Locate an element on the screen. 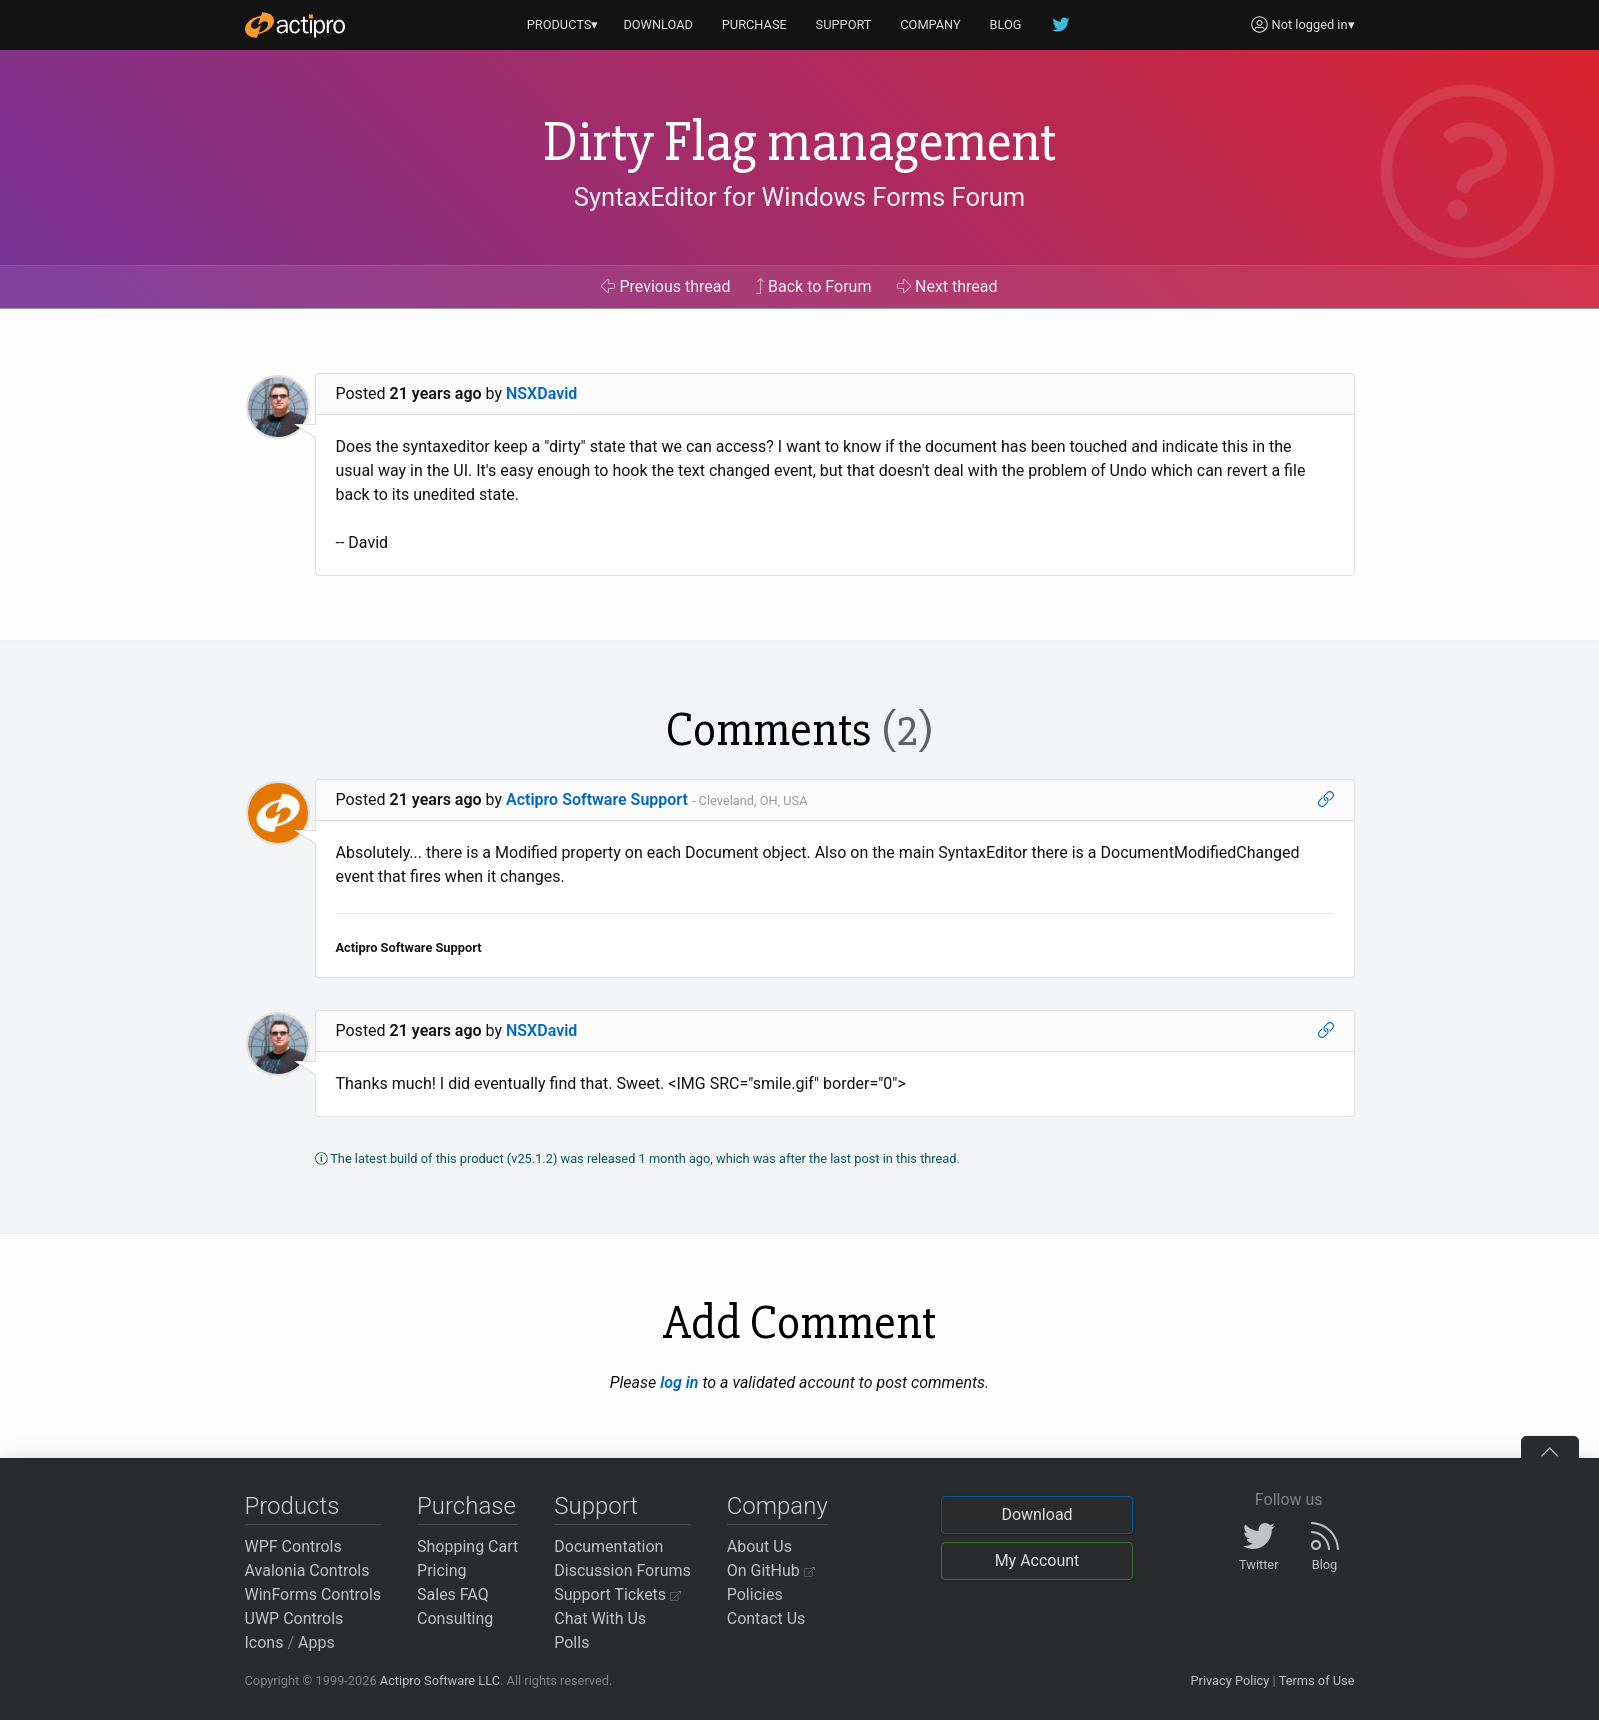 This screenshot has width=1599, height=1720. Consulting is located at coordinates (455, 1618).